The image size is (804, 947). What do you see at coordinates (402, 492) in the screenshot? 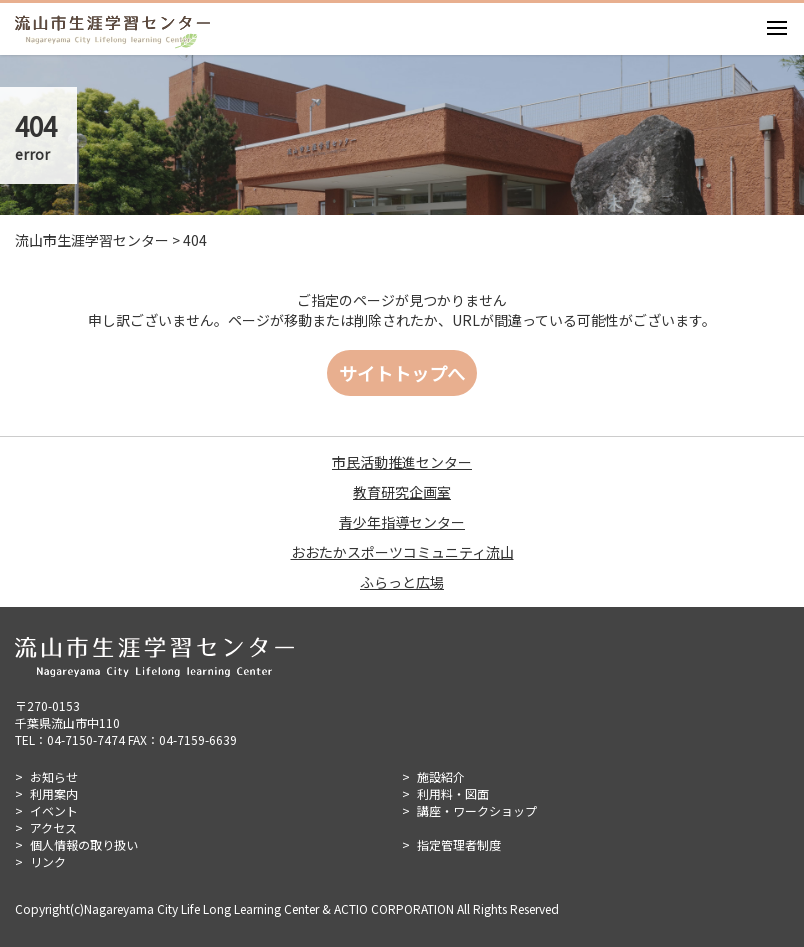
I see `教育研究企画室` at bounding box center [402, 492].